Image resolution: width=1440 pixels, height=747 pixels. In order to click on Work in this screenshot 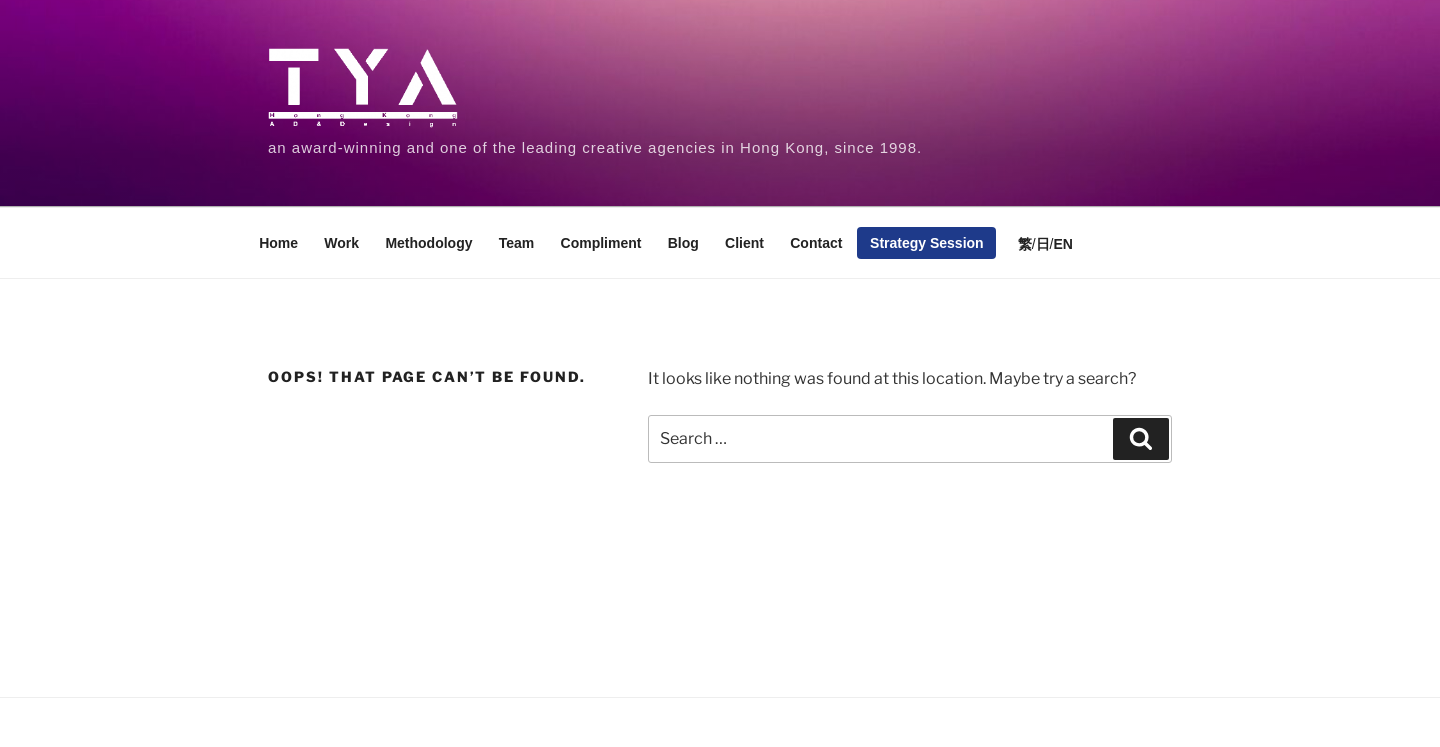, I will do `click(341, 243)`.